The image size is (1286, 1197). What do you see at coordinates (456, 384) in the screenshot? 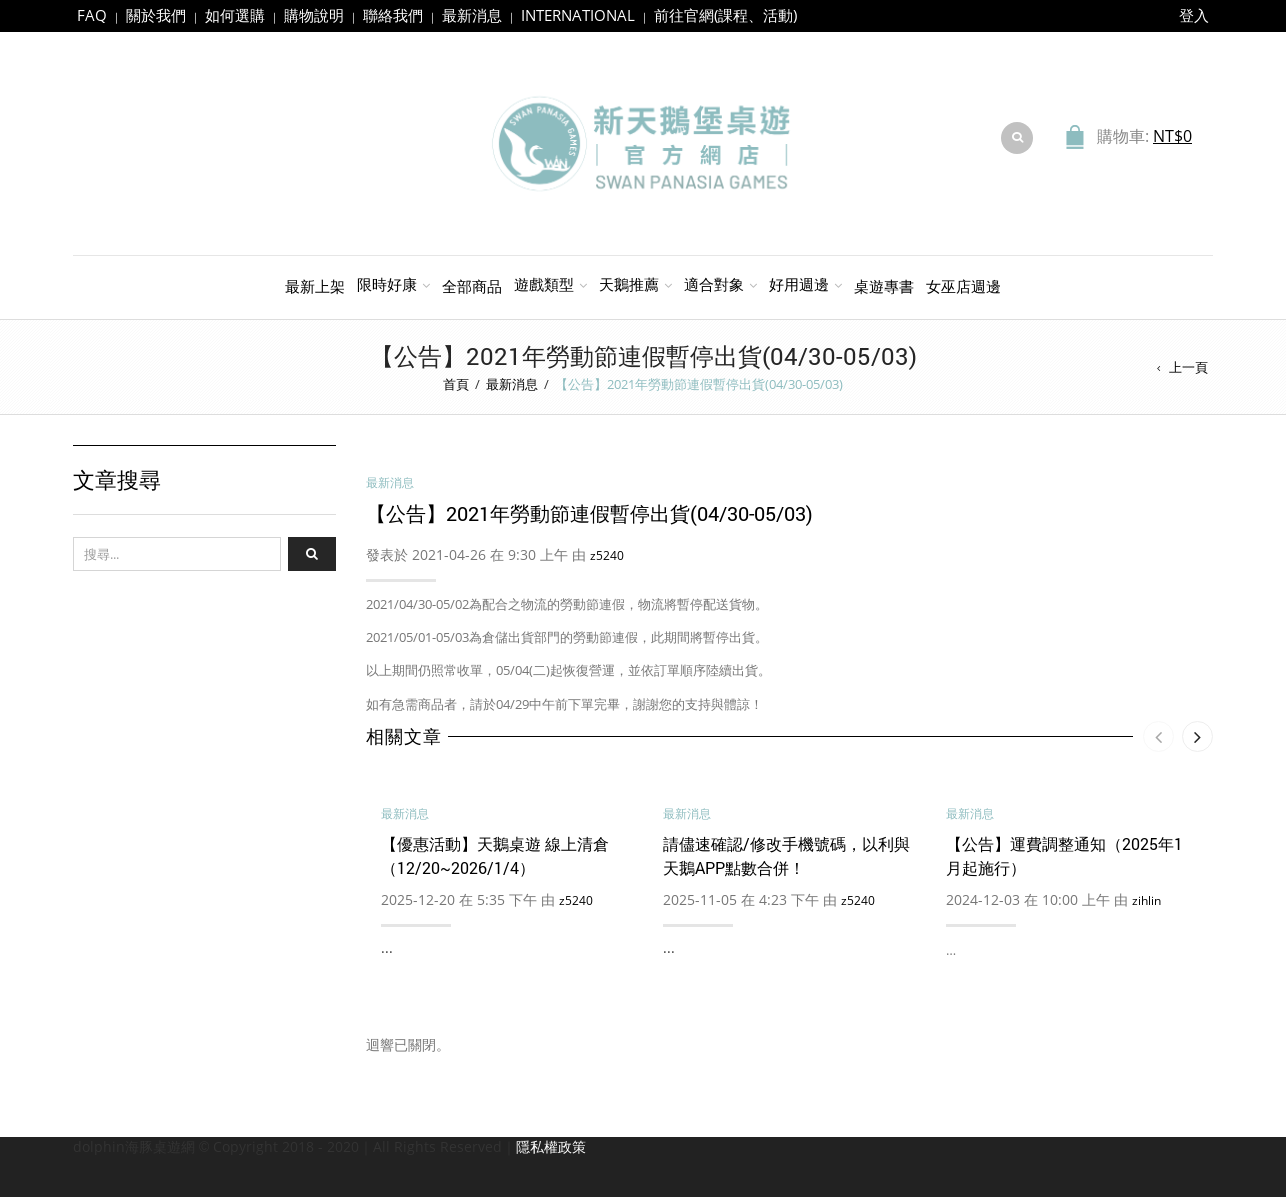
I see `首頁` at bounding box center [456, 384].